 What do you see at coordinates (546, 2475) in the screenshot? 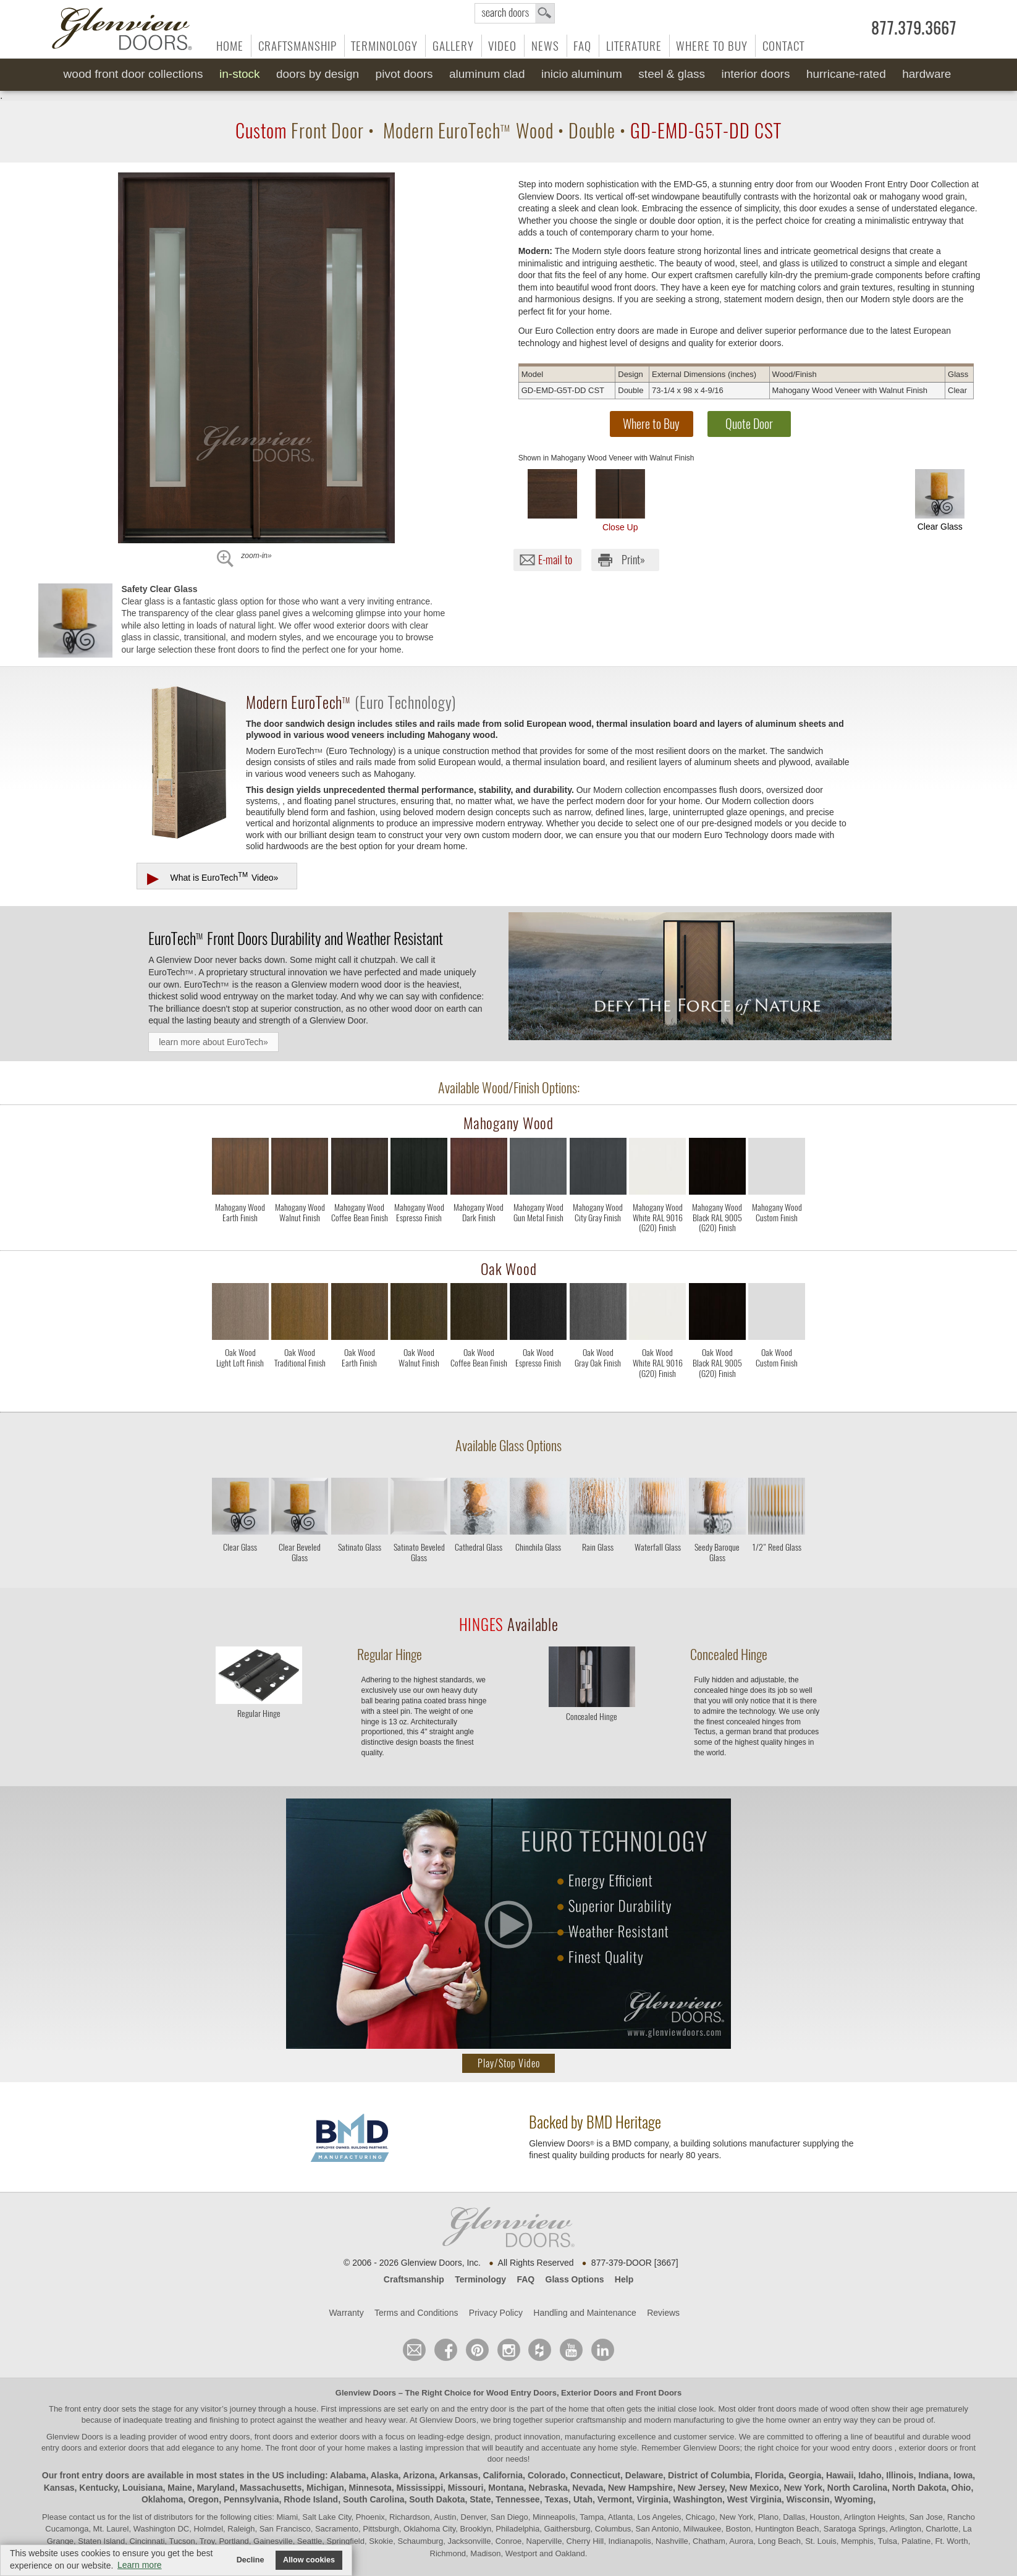
I see `Colorado` at bounding box center [546, 2475].